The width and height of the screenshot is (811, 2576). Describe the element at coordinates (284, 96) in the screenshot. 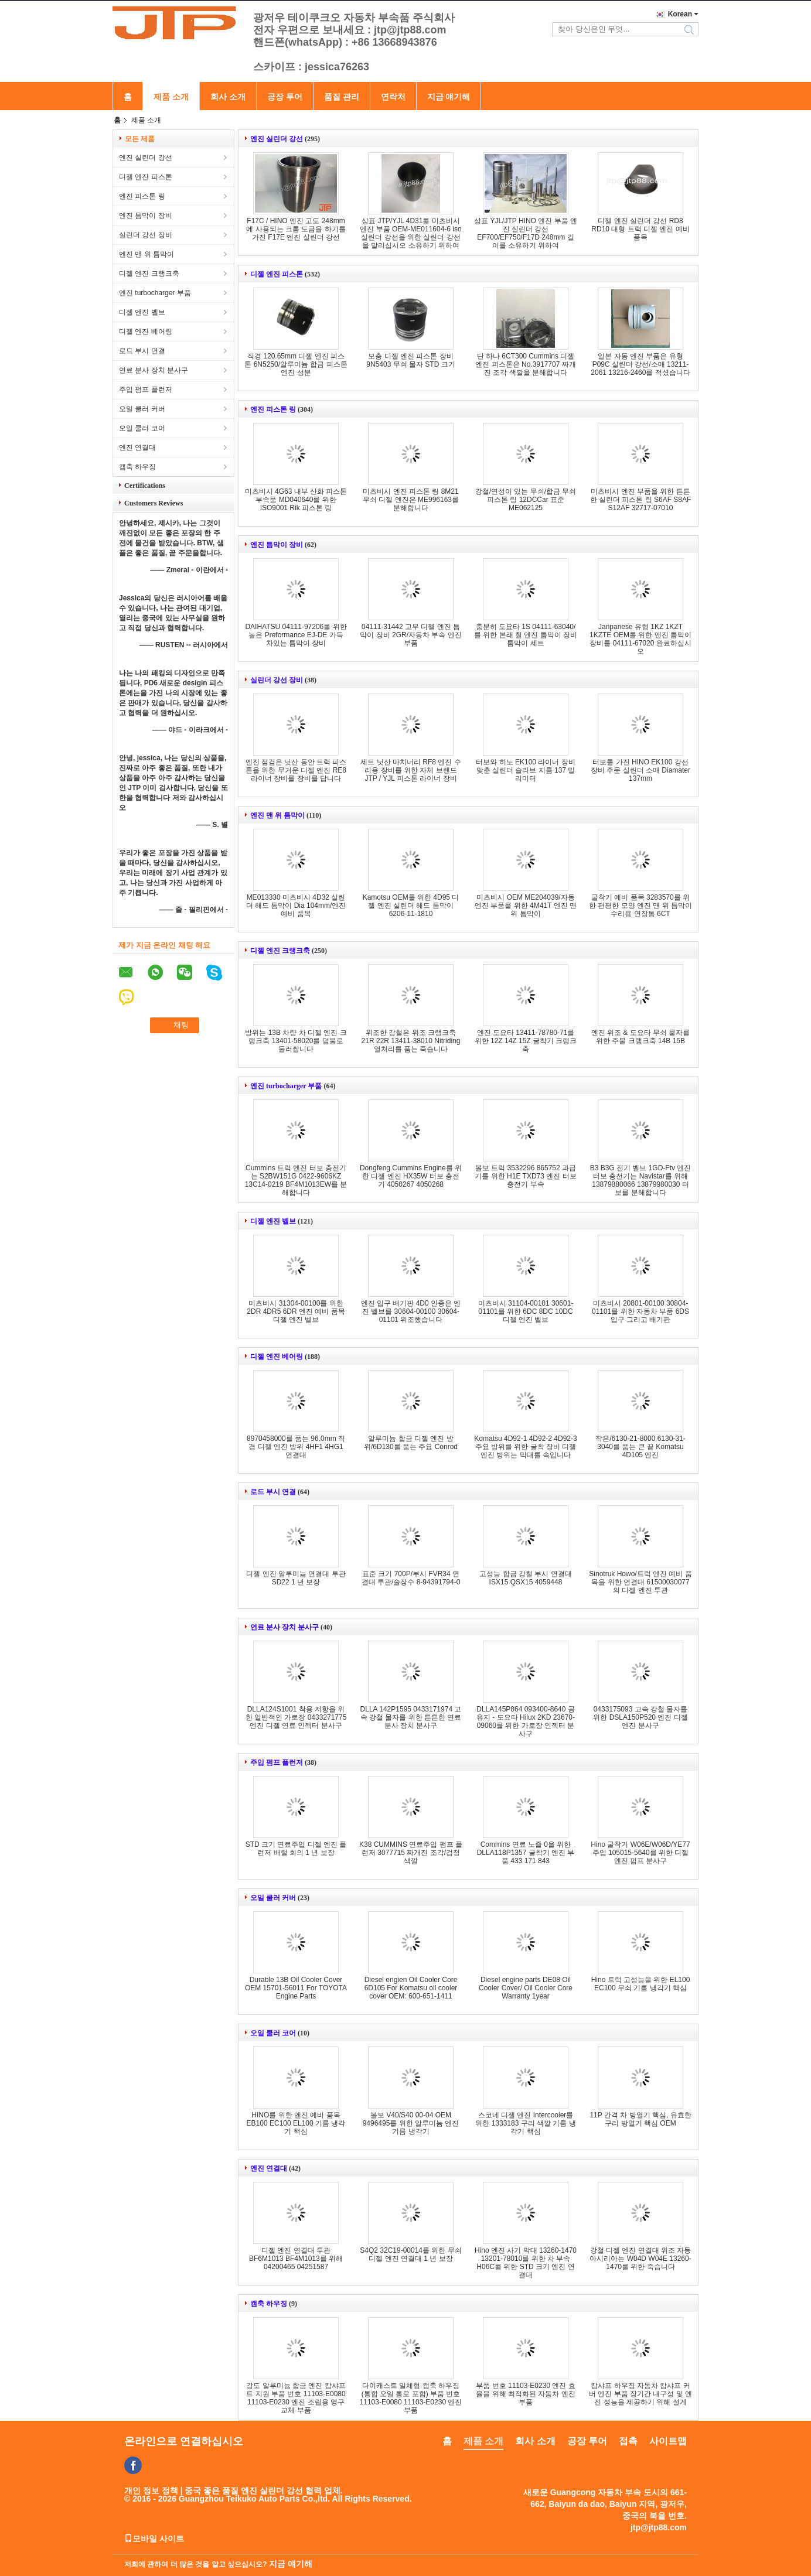

I see `공장 투어` at that location.